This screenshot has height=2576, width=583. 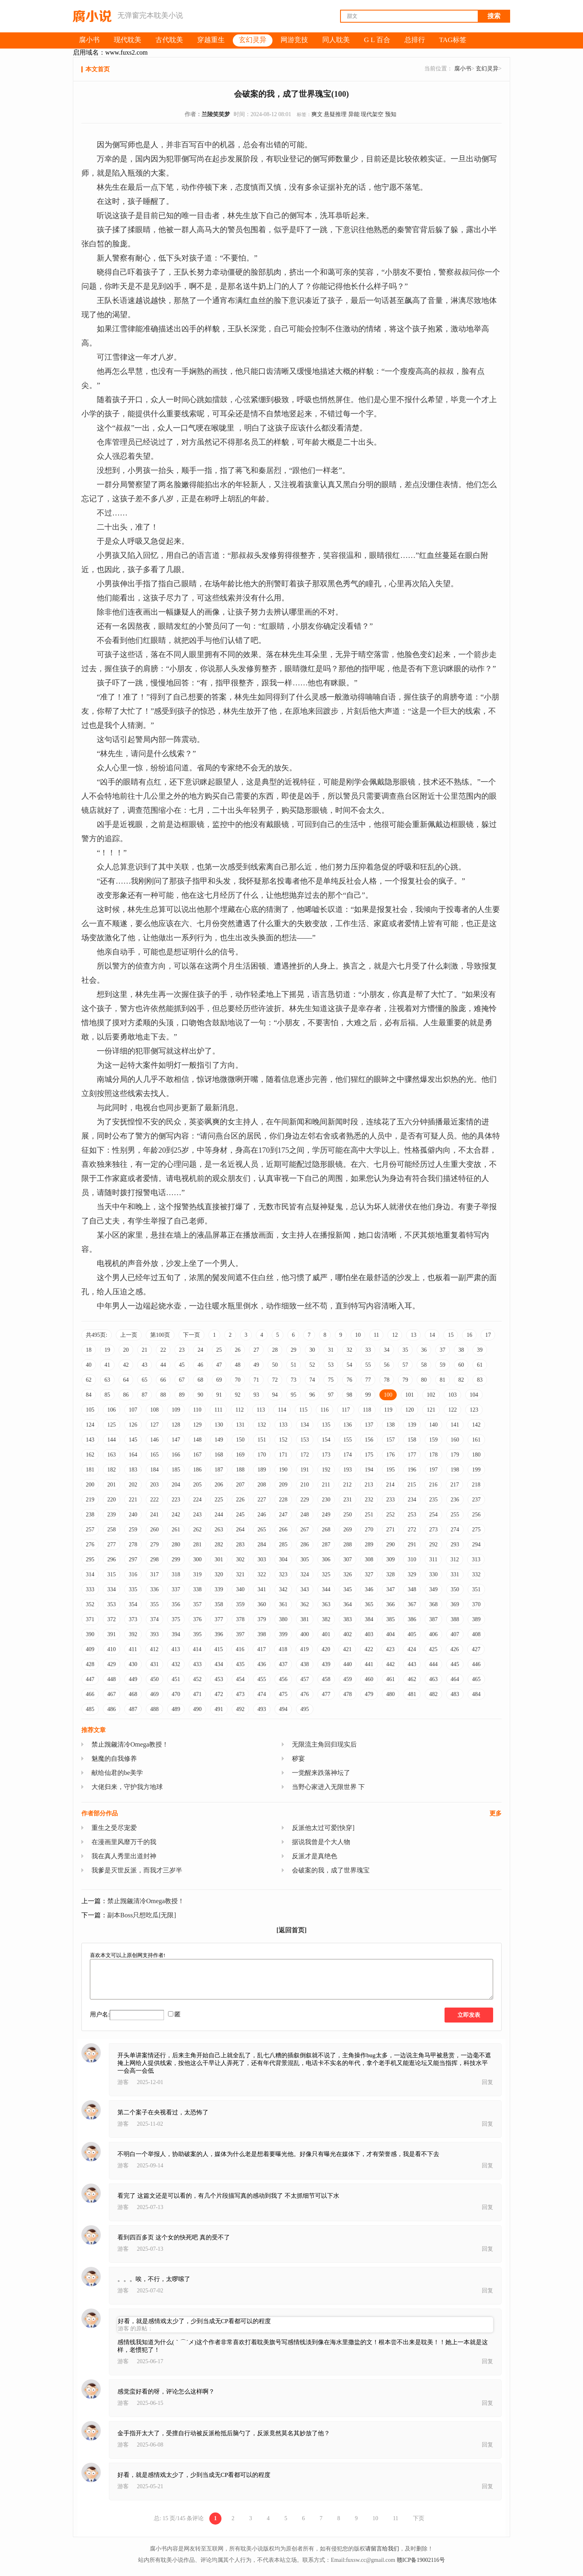 I want to click on 343, so click(x=304, y=1589).